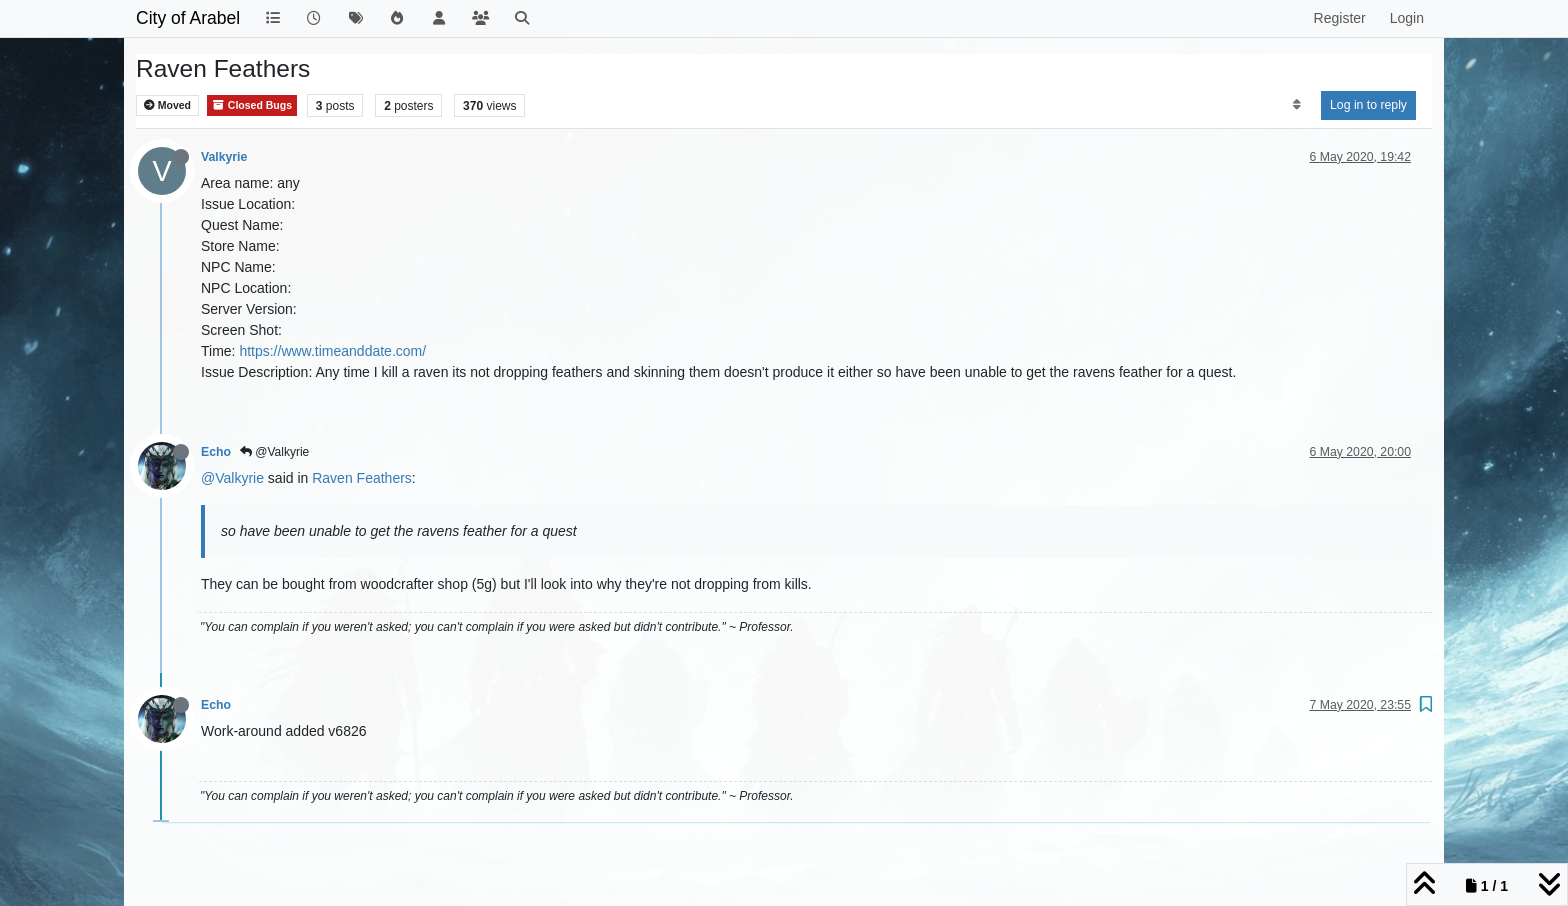  I want to click on Valkyrie, so click(224, 157).